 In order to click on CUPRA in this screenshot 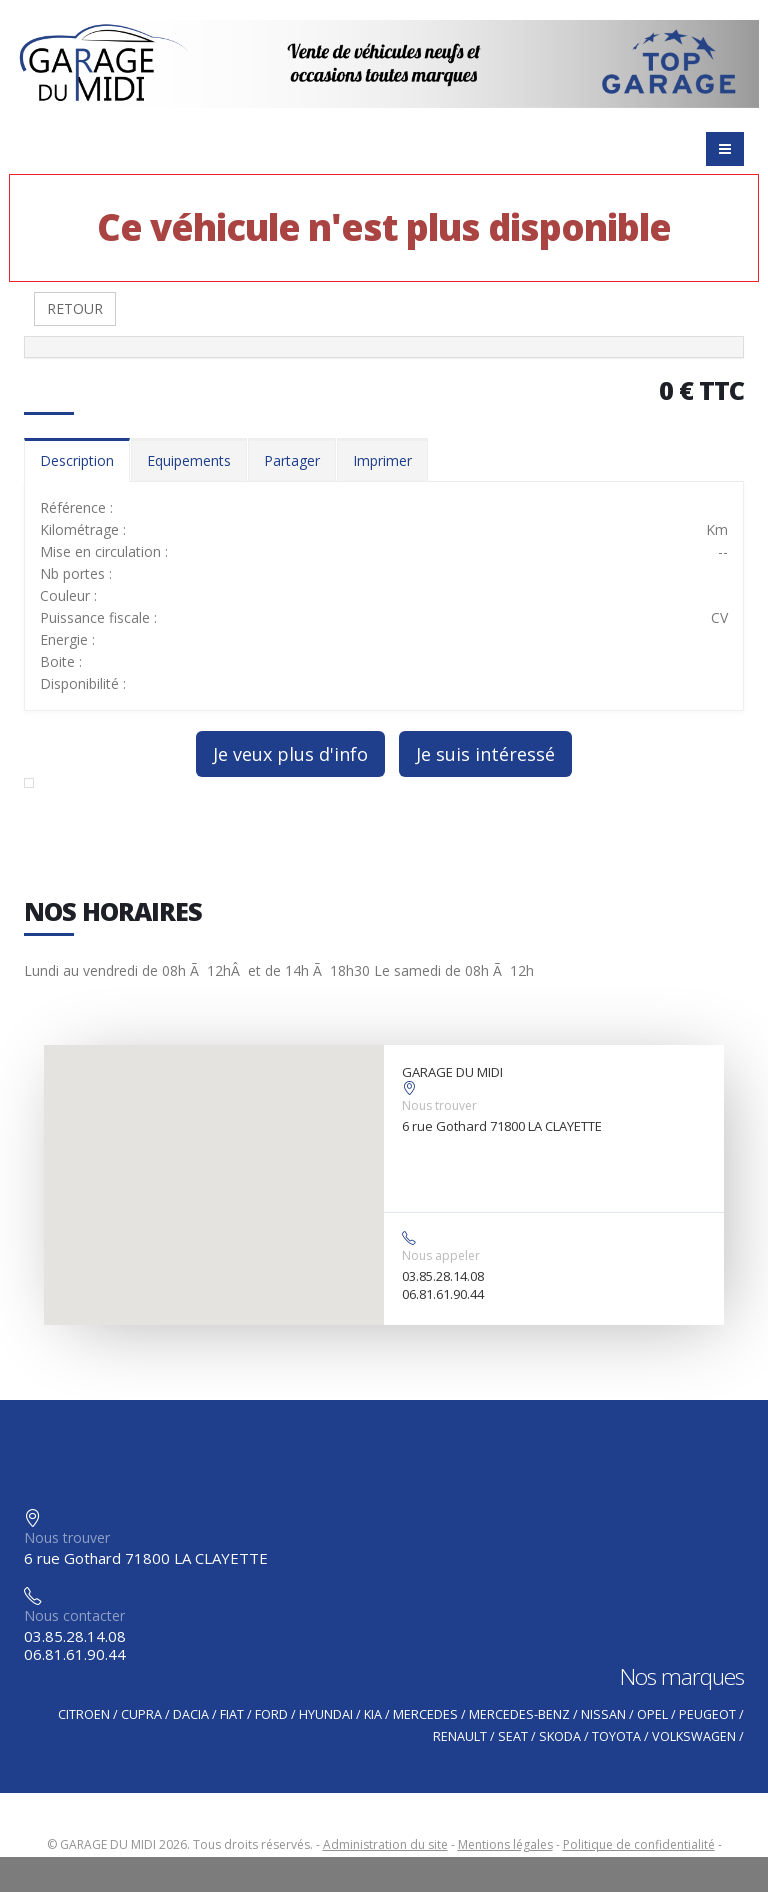, I will do `click(141, 1714)`.